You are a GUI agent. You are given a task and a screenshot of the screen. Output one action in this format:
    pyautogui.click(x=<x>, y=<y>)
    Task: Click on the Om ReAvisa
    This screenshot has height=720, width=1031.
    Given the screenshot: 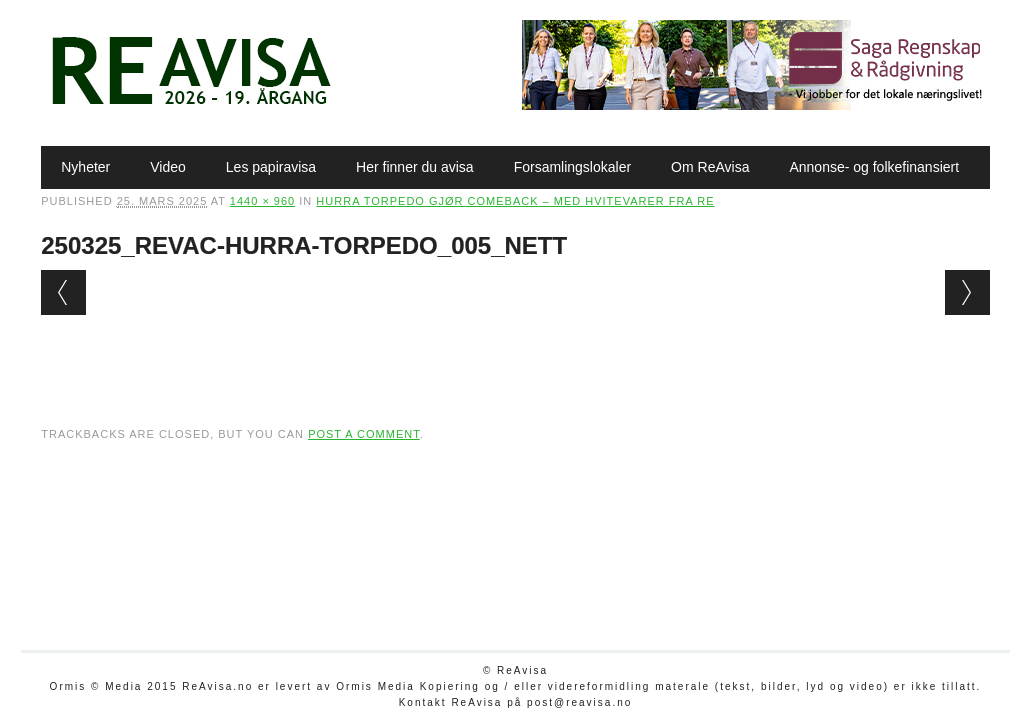 What is the action you would take?
    pyautogui.click(x=710, y=167)
    